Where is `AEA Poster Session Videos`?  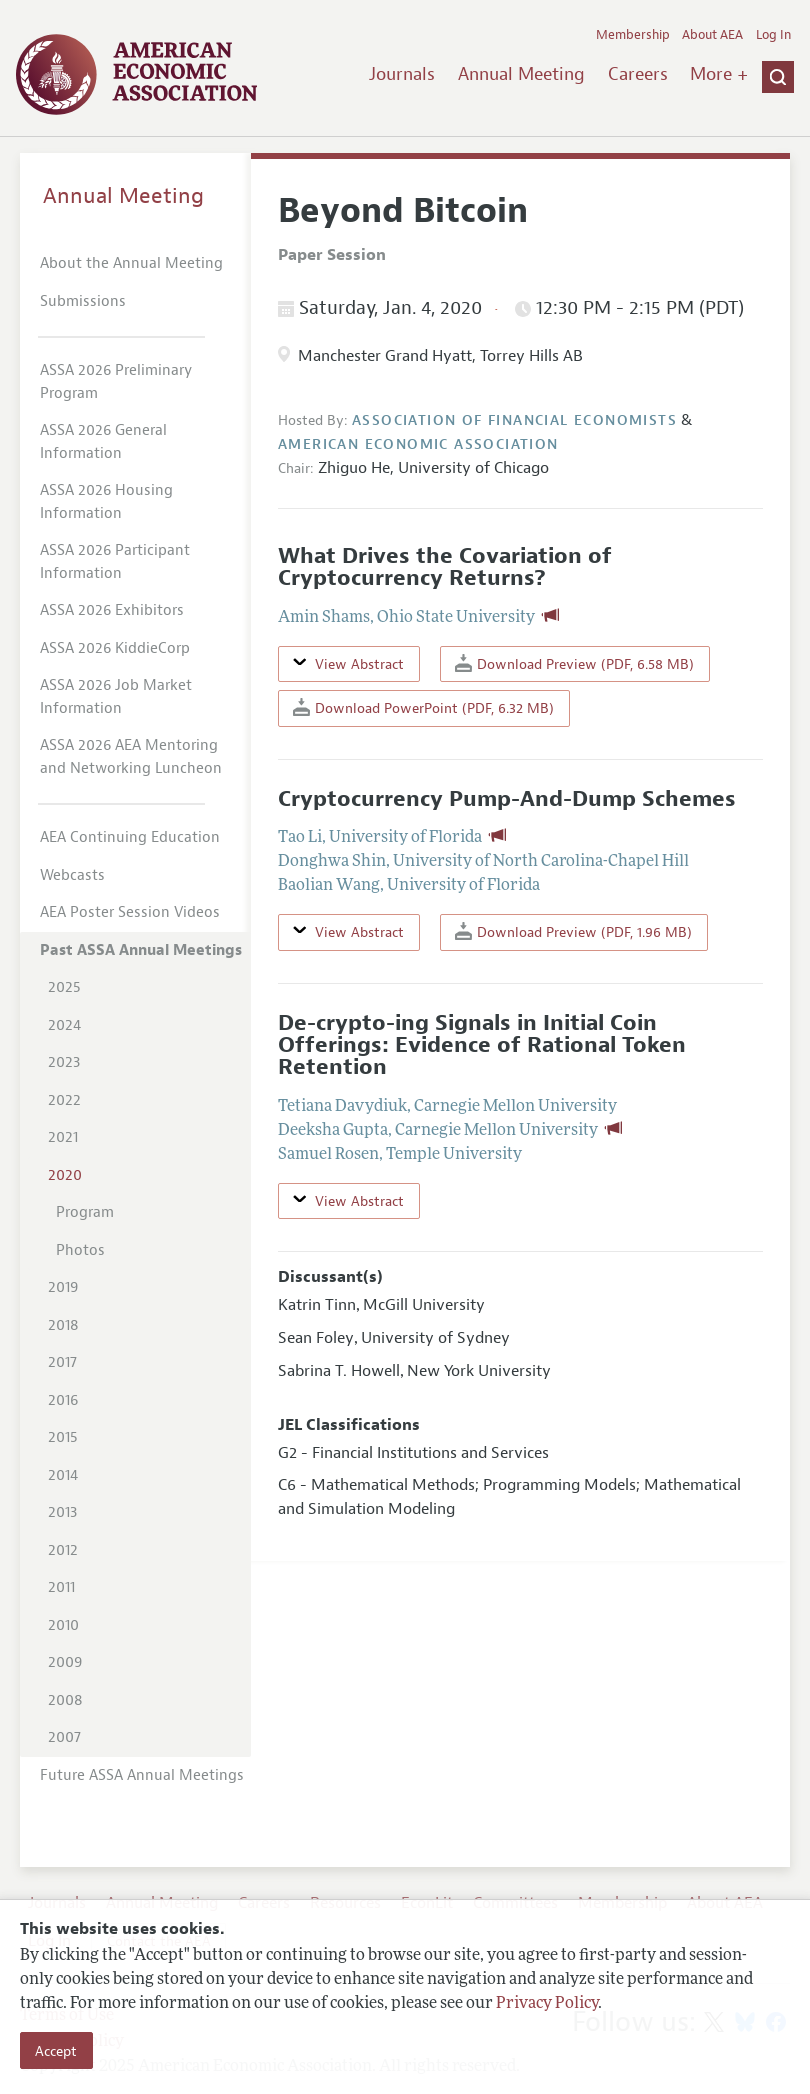 AEA Poster Session Videos is located at coordinates (130, 912).